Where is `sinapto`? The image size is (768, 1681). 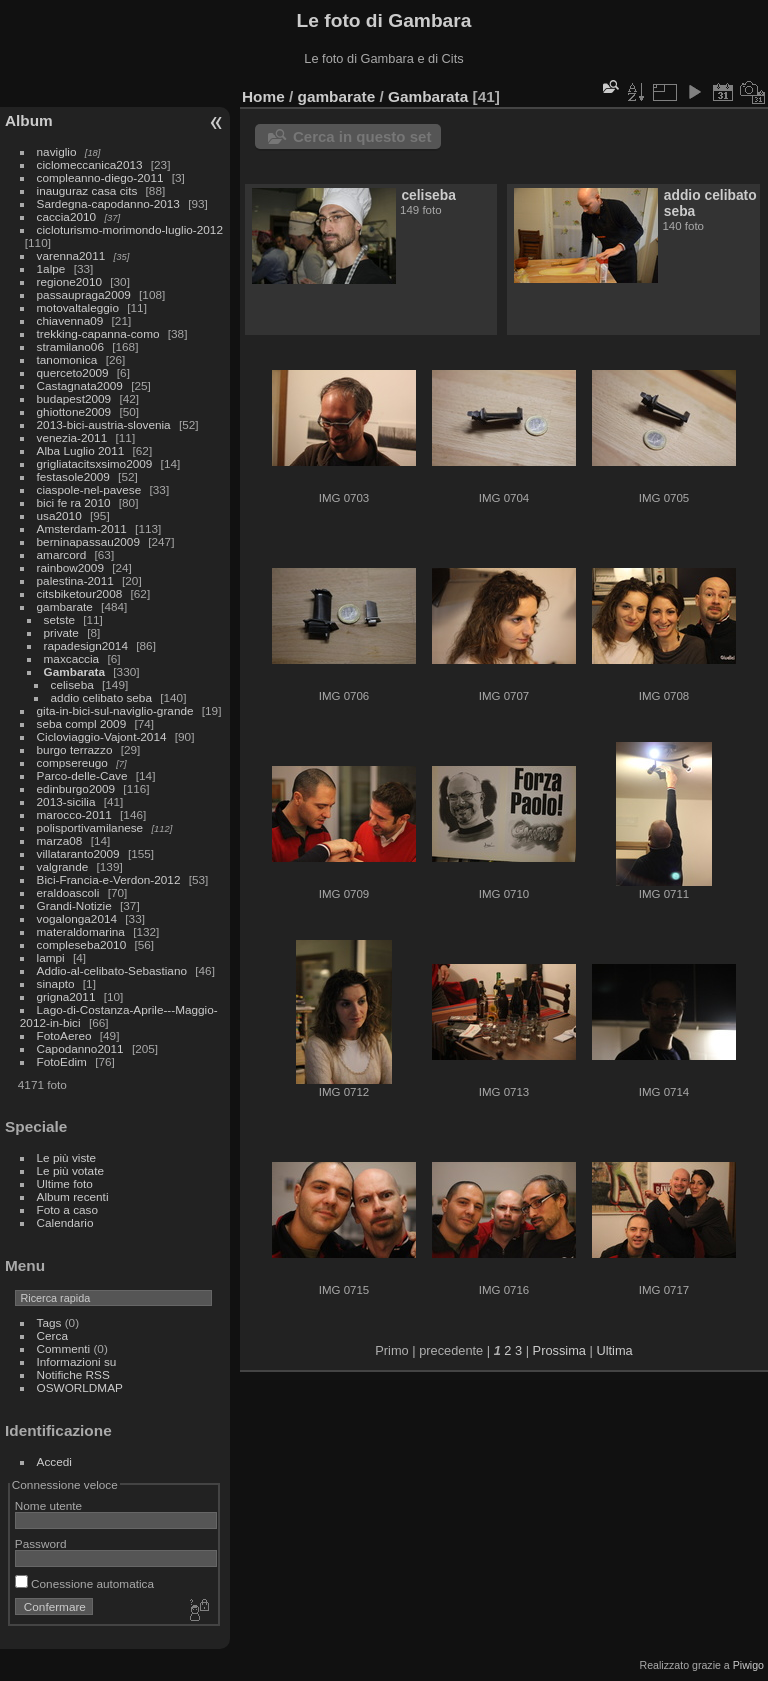
sinapto is located at coordinates (56, 983).